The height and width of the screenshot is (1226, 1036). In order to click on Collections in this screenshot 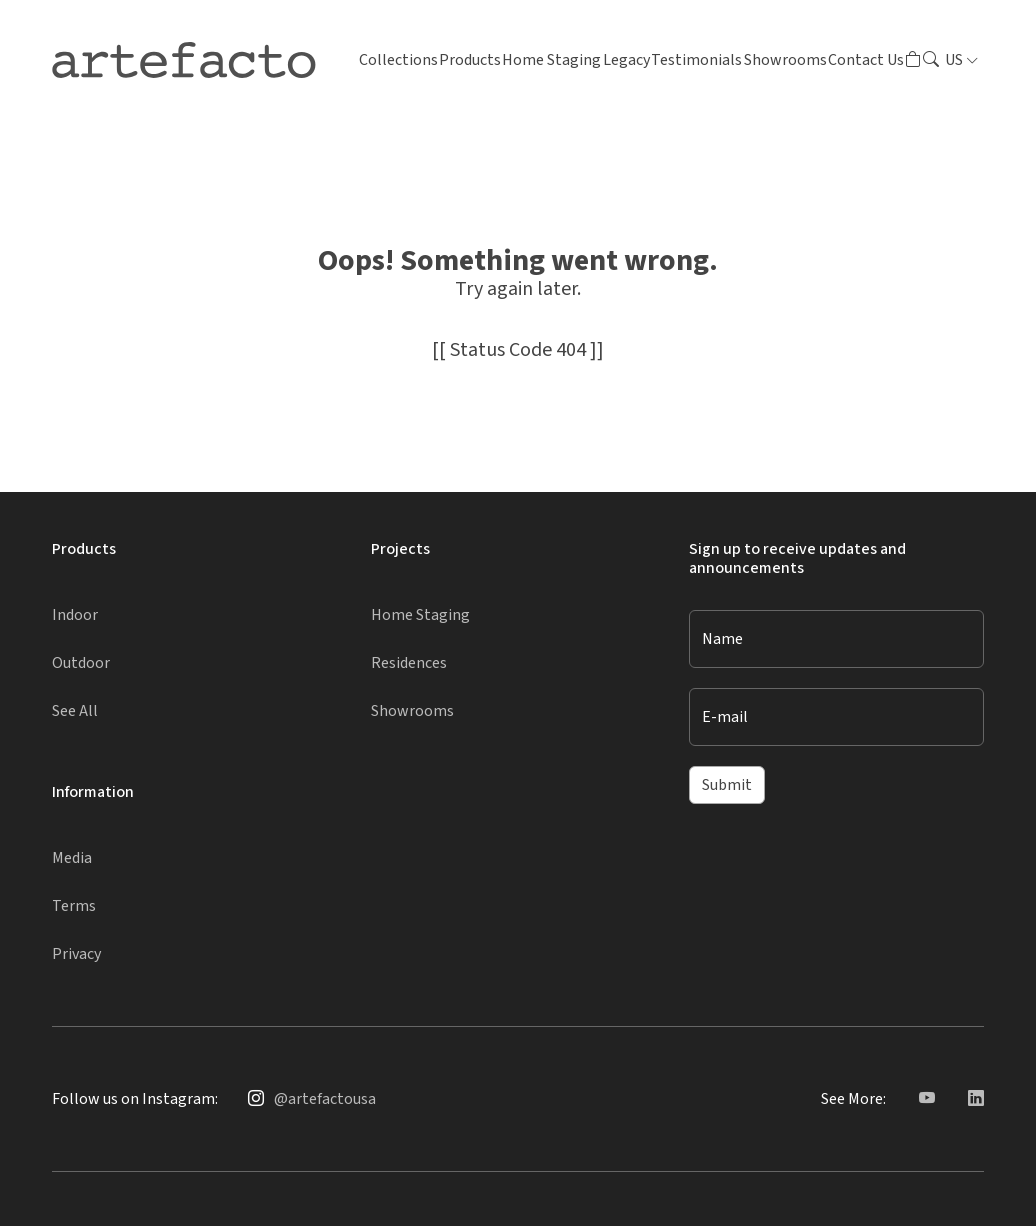, I will do `click(398, 60)`.